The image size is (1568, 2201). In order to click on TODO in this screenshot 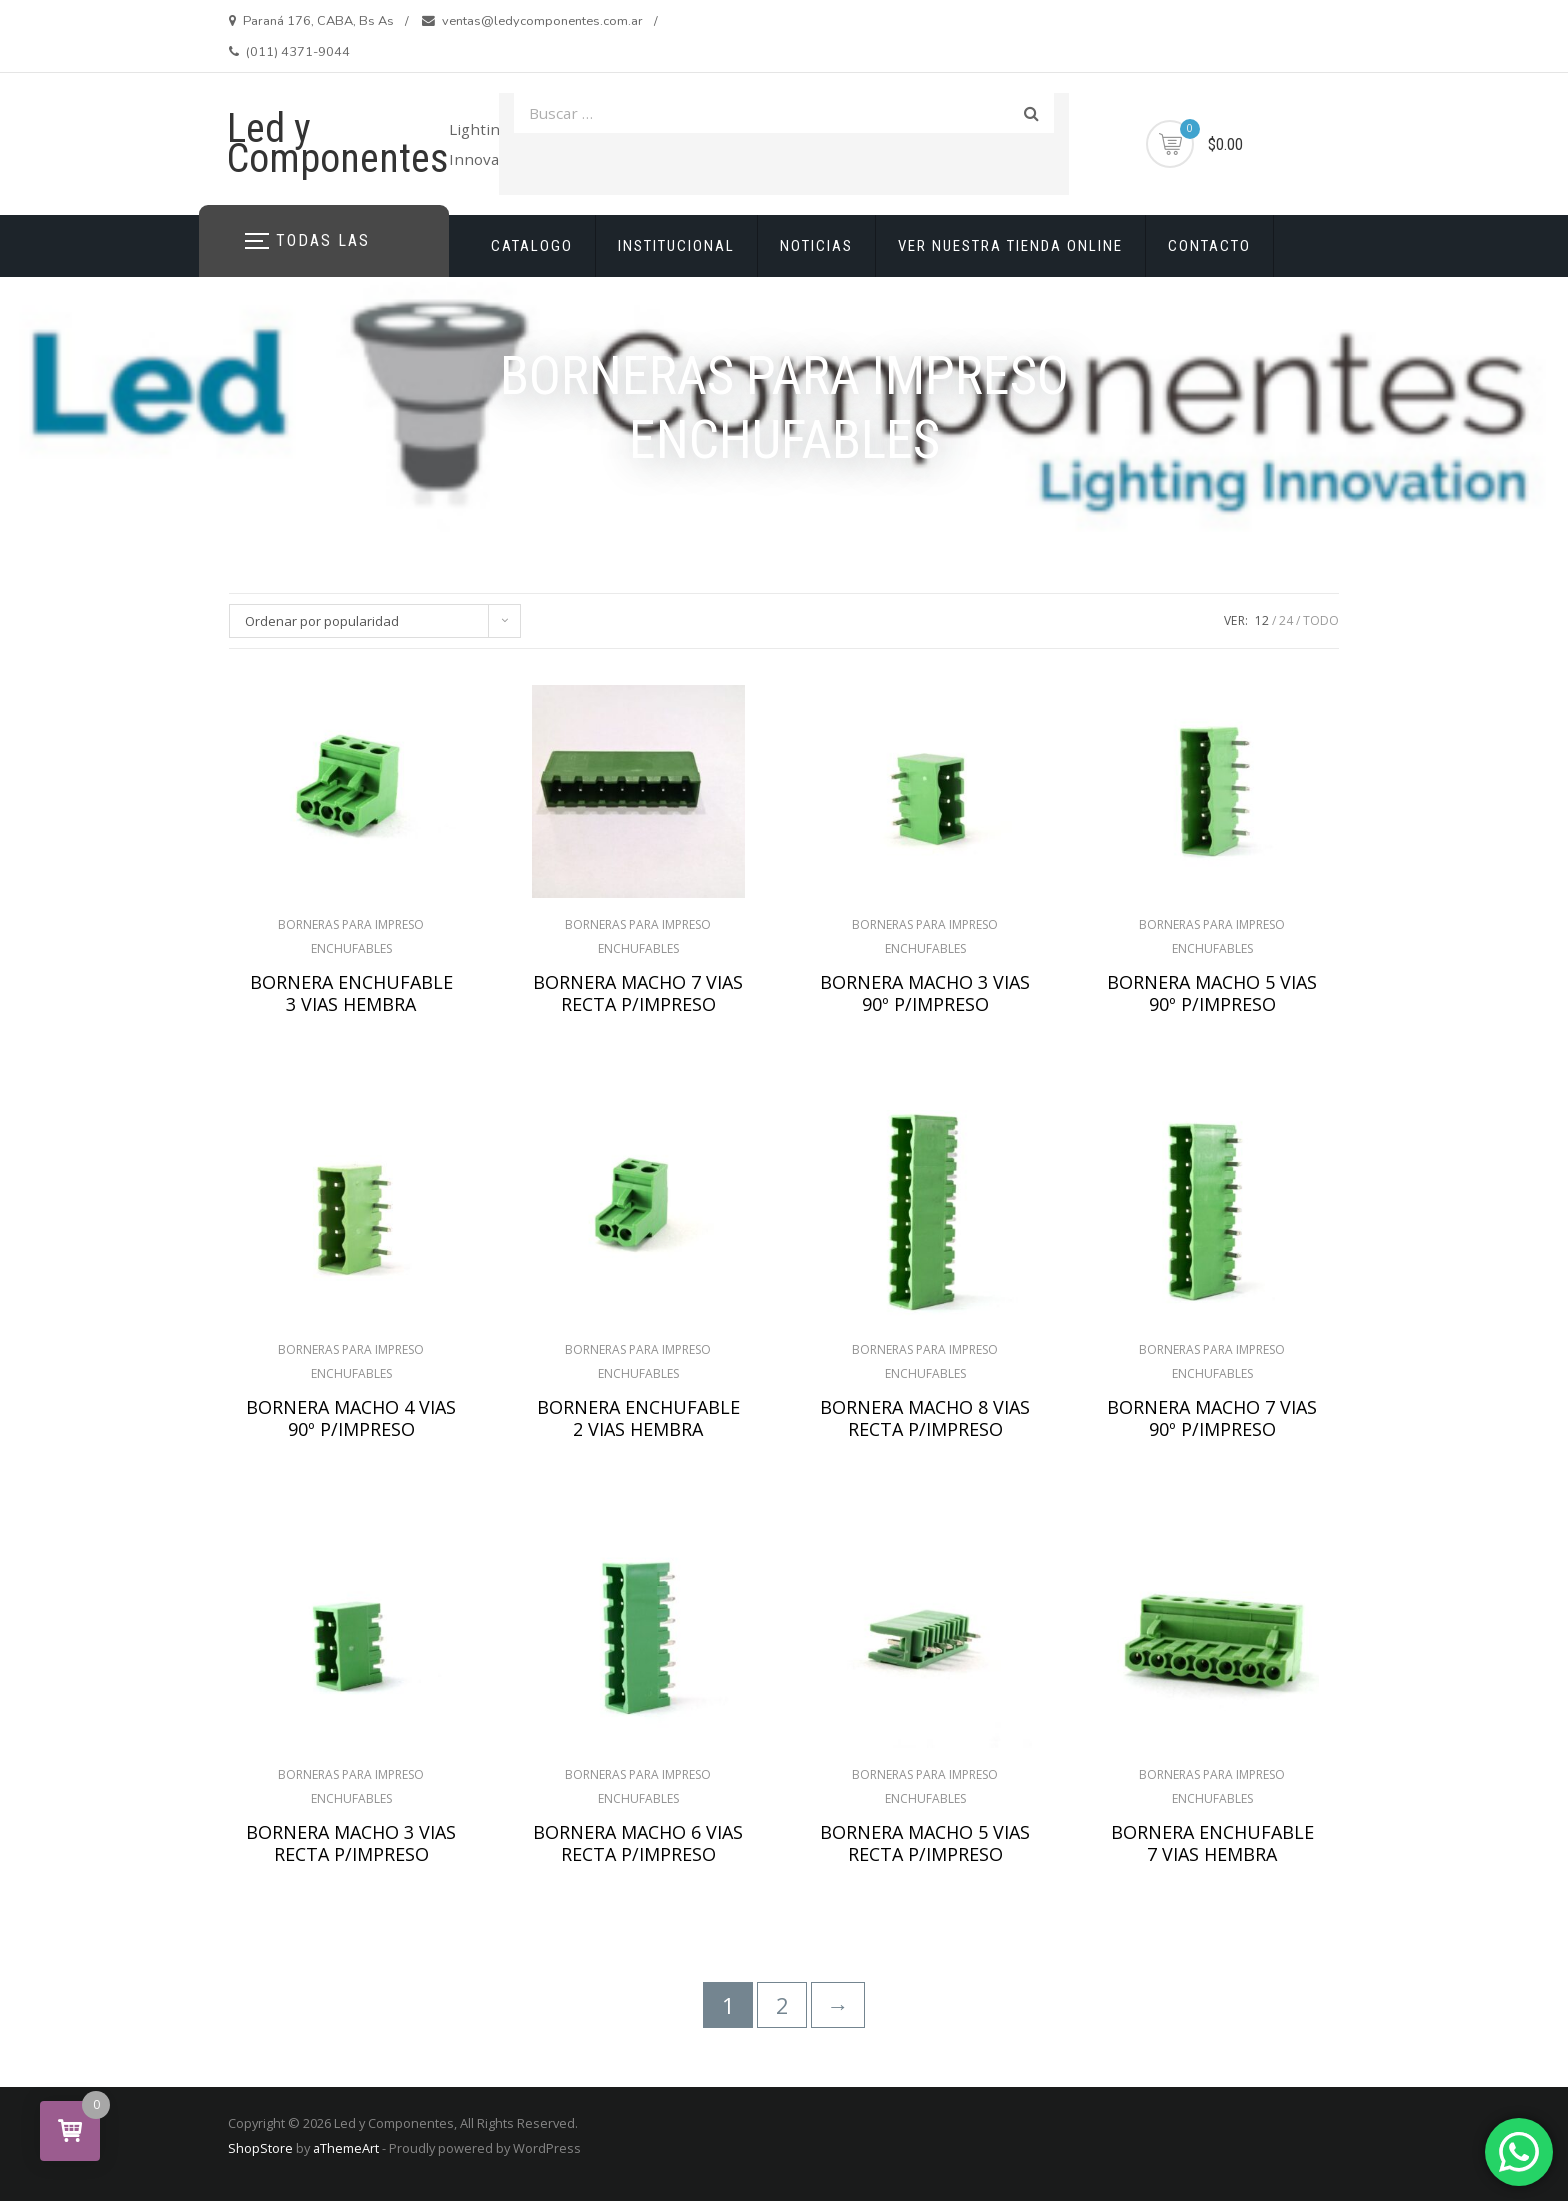, I will do `click(1321, 620)`.